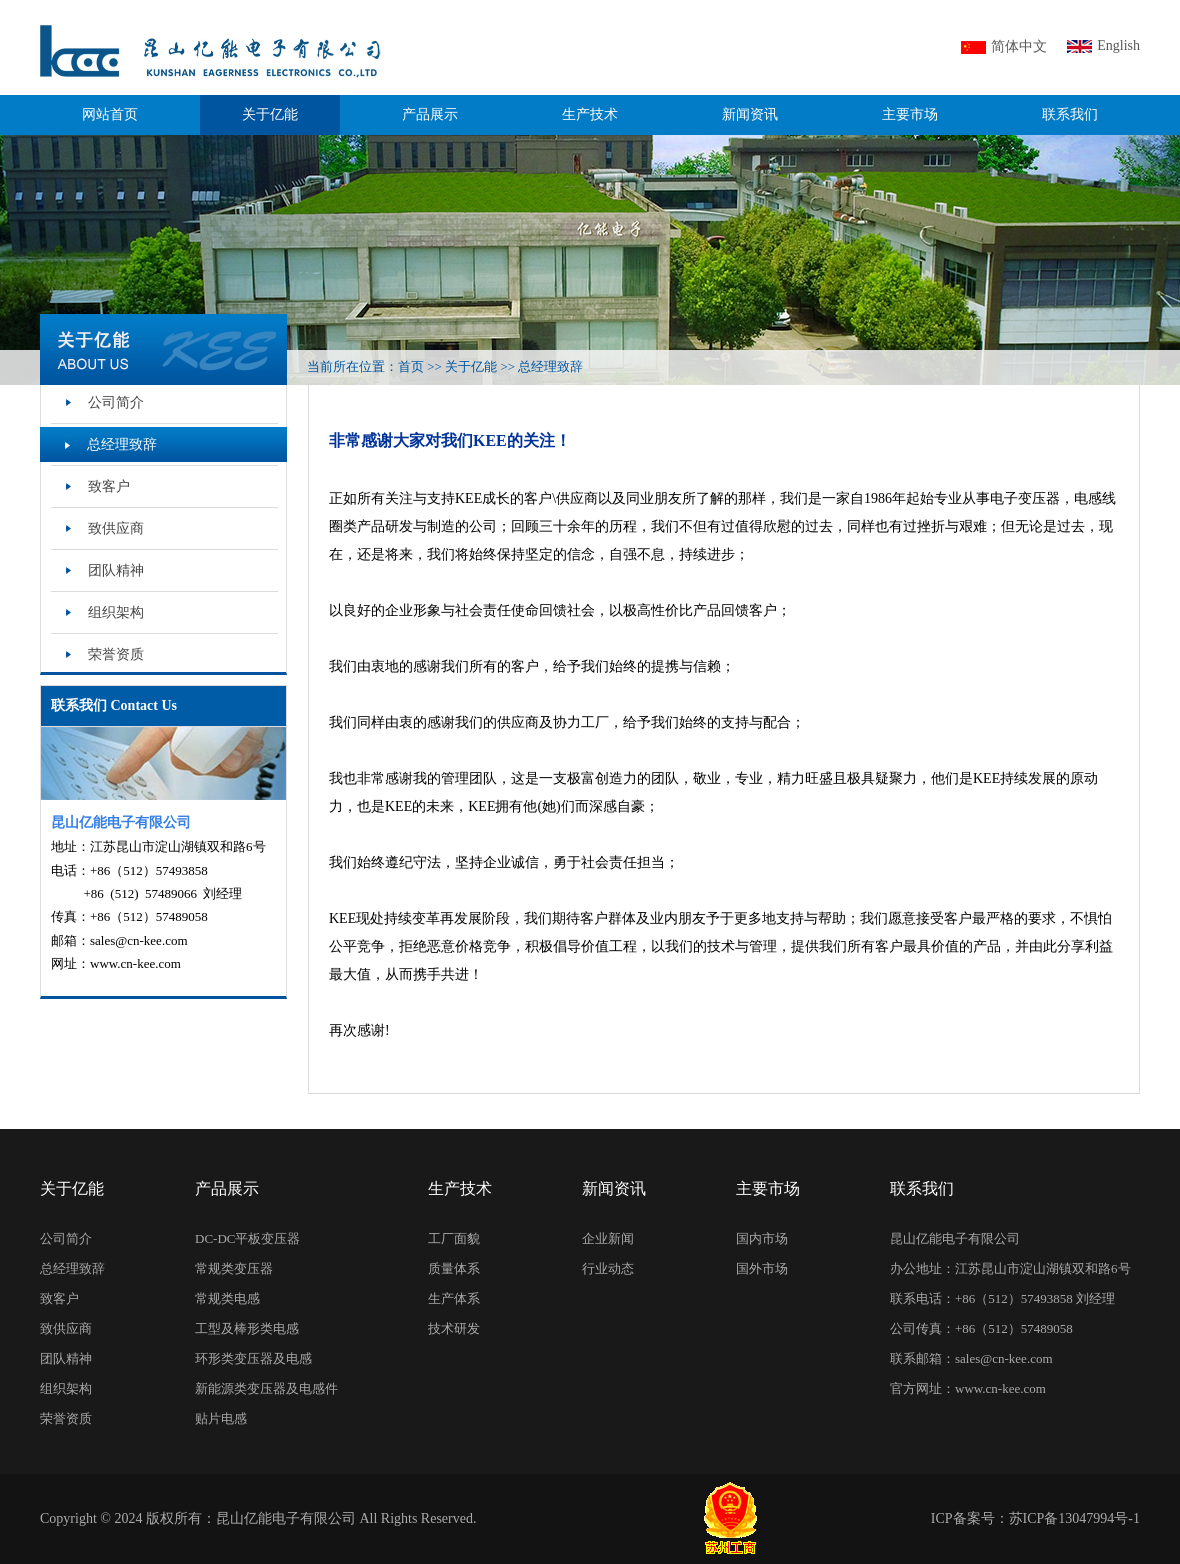 The height and width of the screenshot is (1564, 1180). Describe the element at coordinates (550, 366) in the screenshot. I see `总经理致辞` at that location.